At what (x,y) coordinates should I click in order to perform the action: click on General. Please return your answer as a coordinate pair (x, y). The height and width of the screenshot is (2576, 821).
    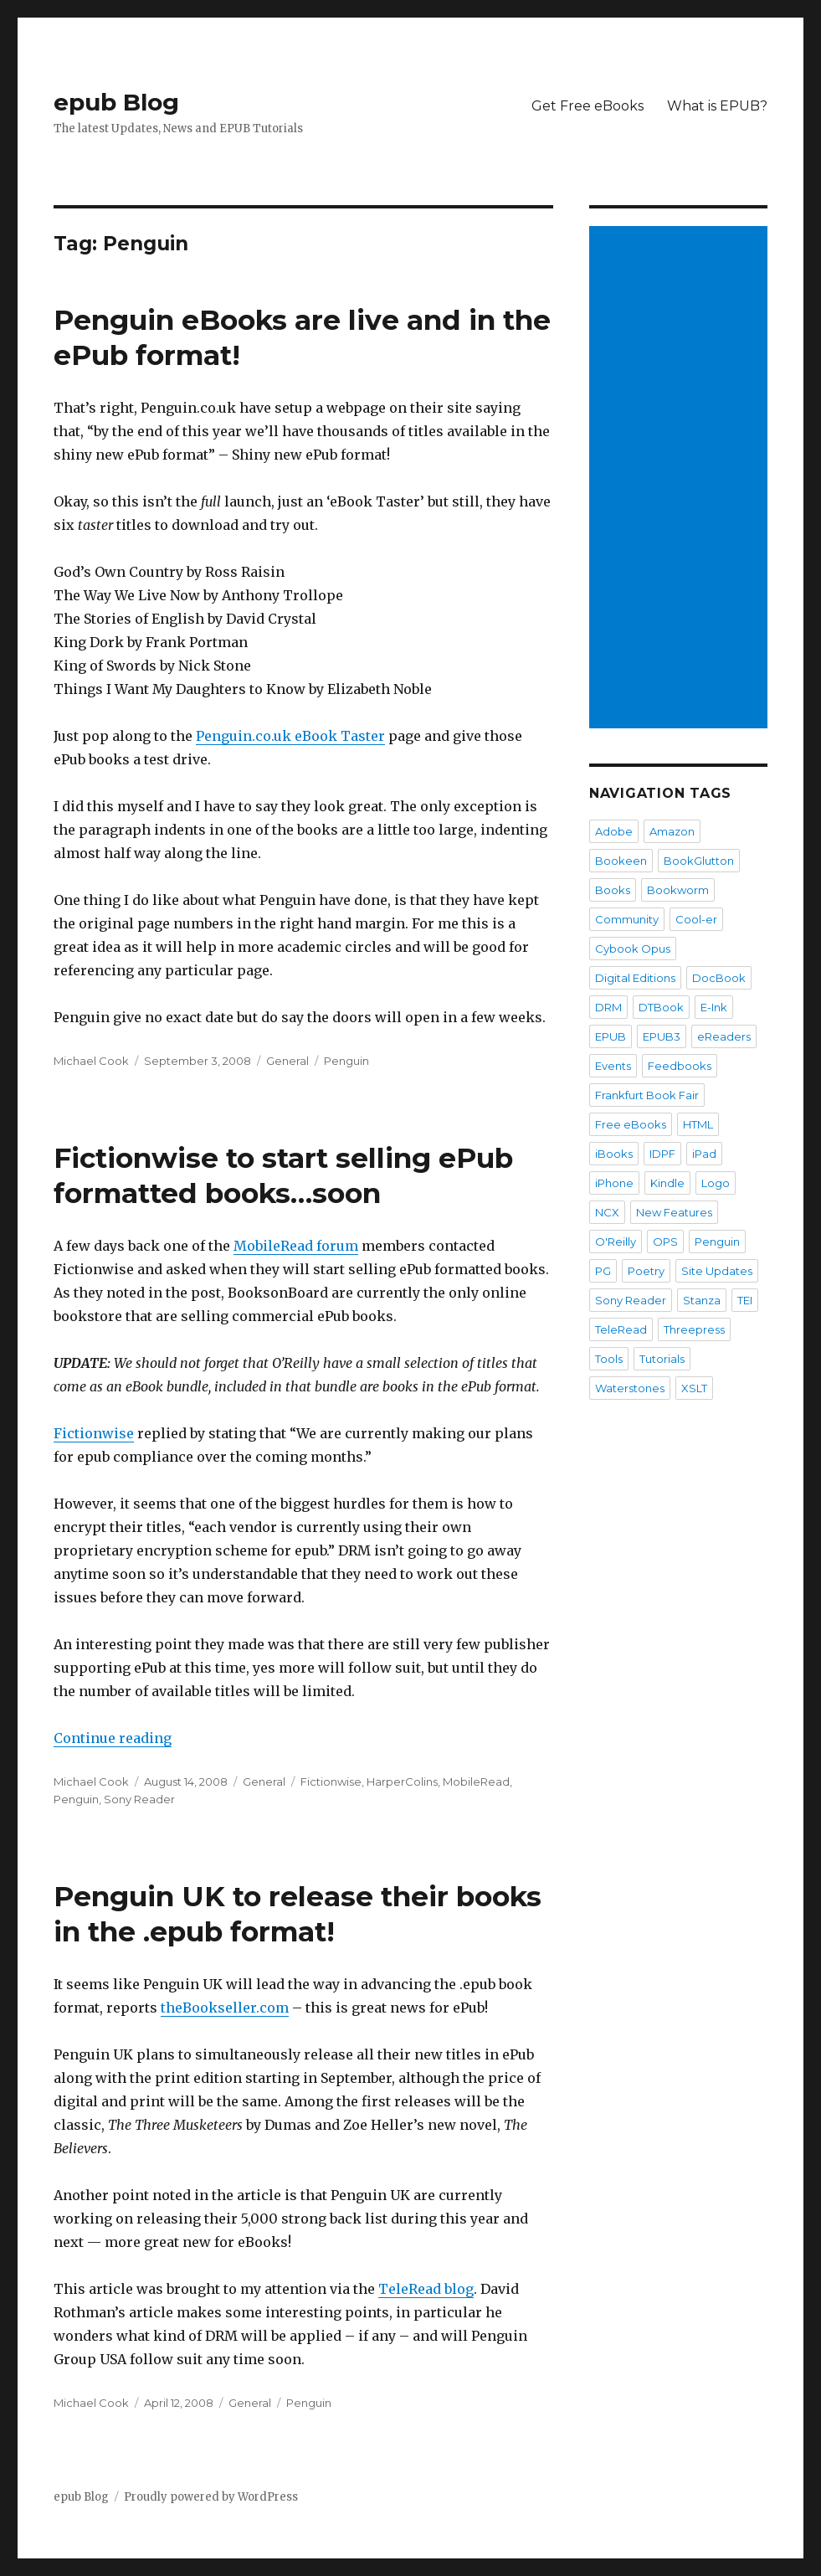
    Looking at the image, I should click on (287, 1060).